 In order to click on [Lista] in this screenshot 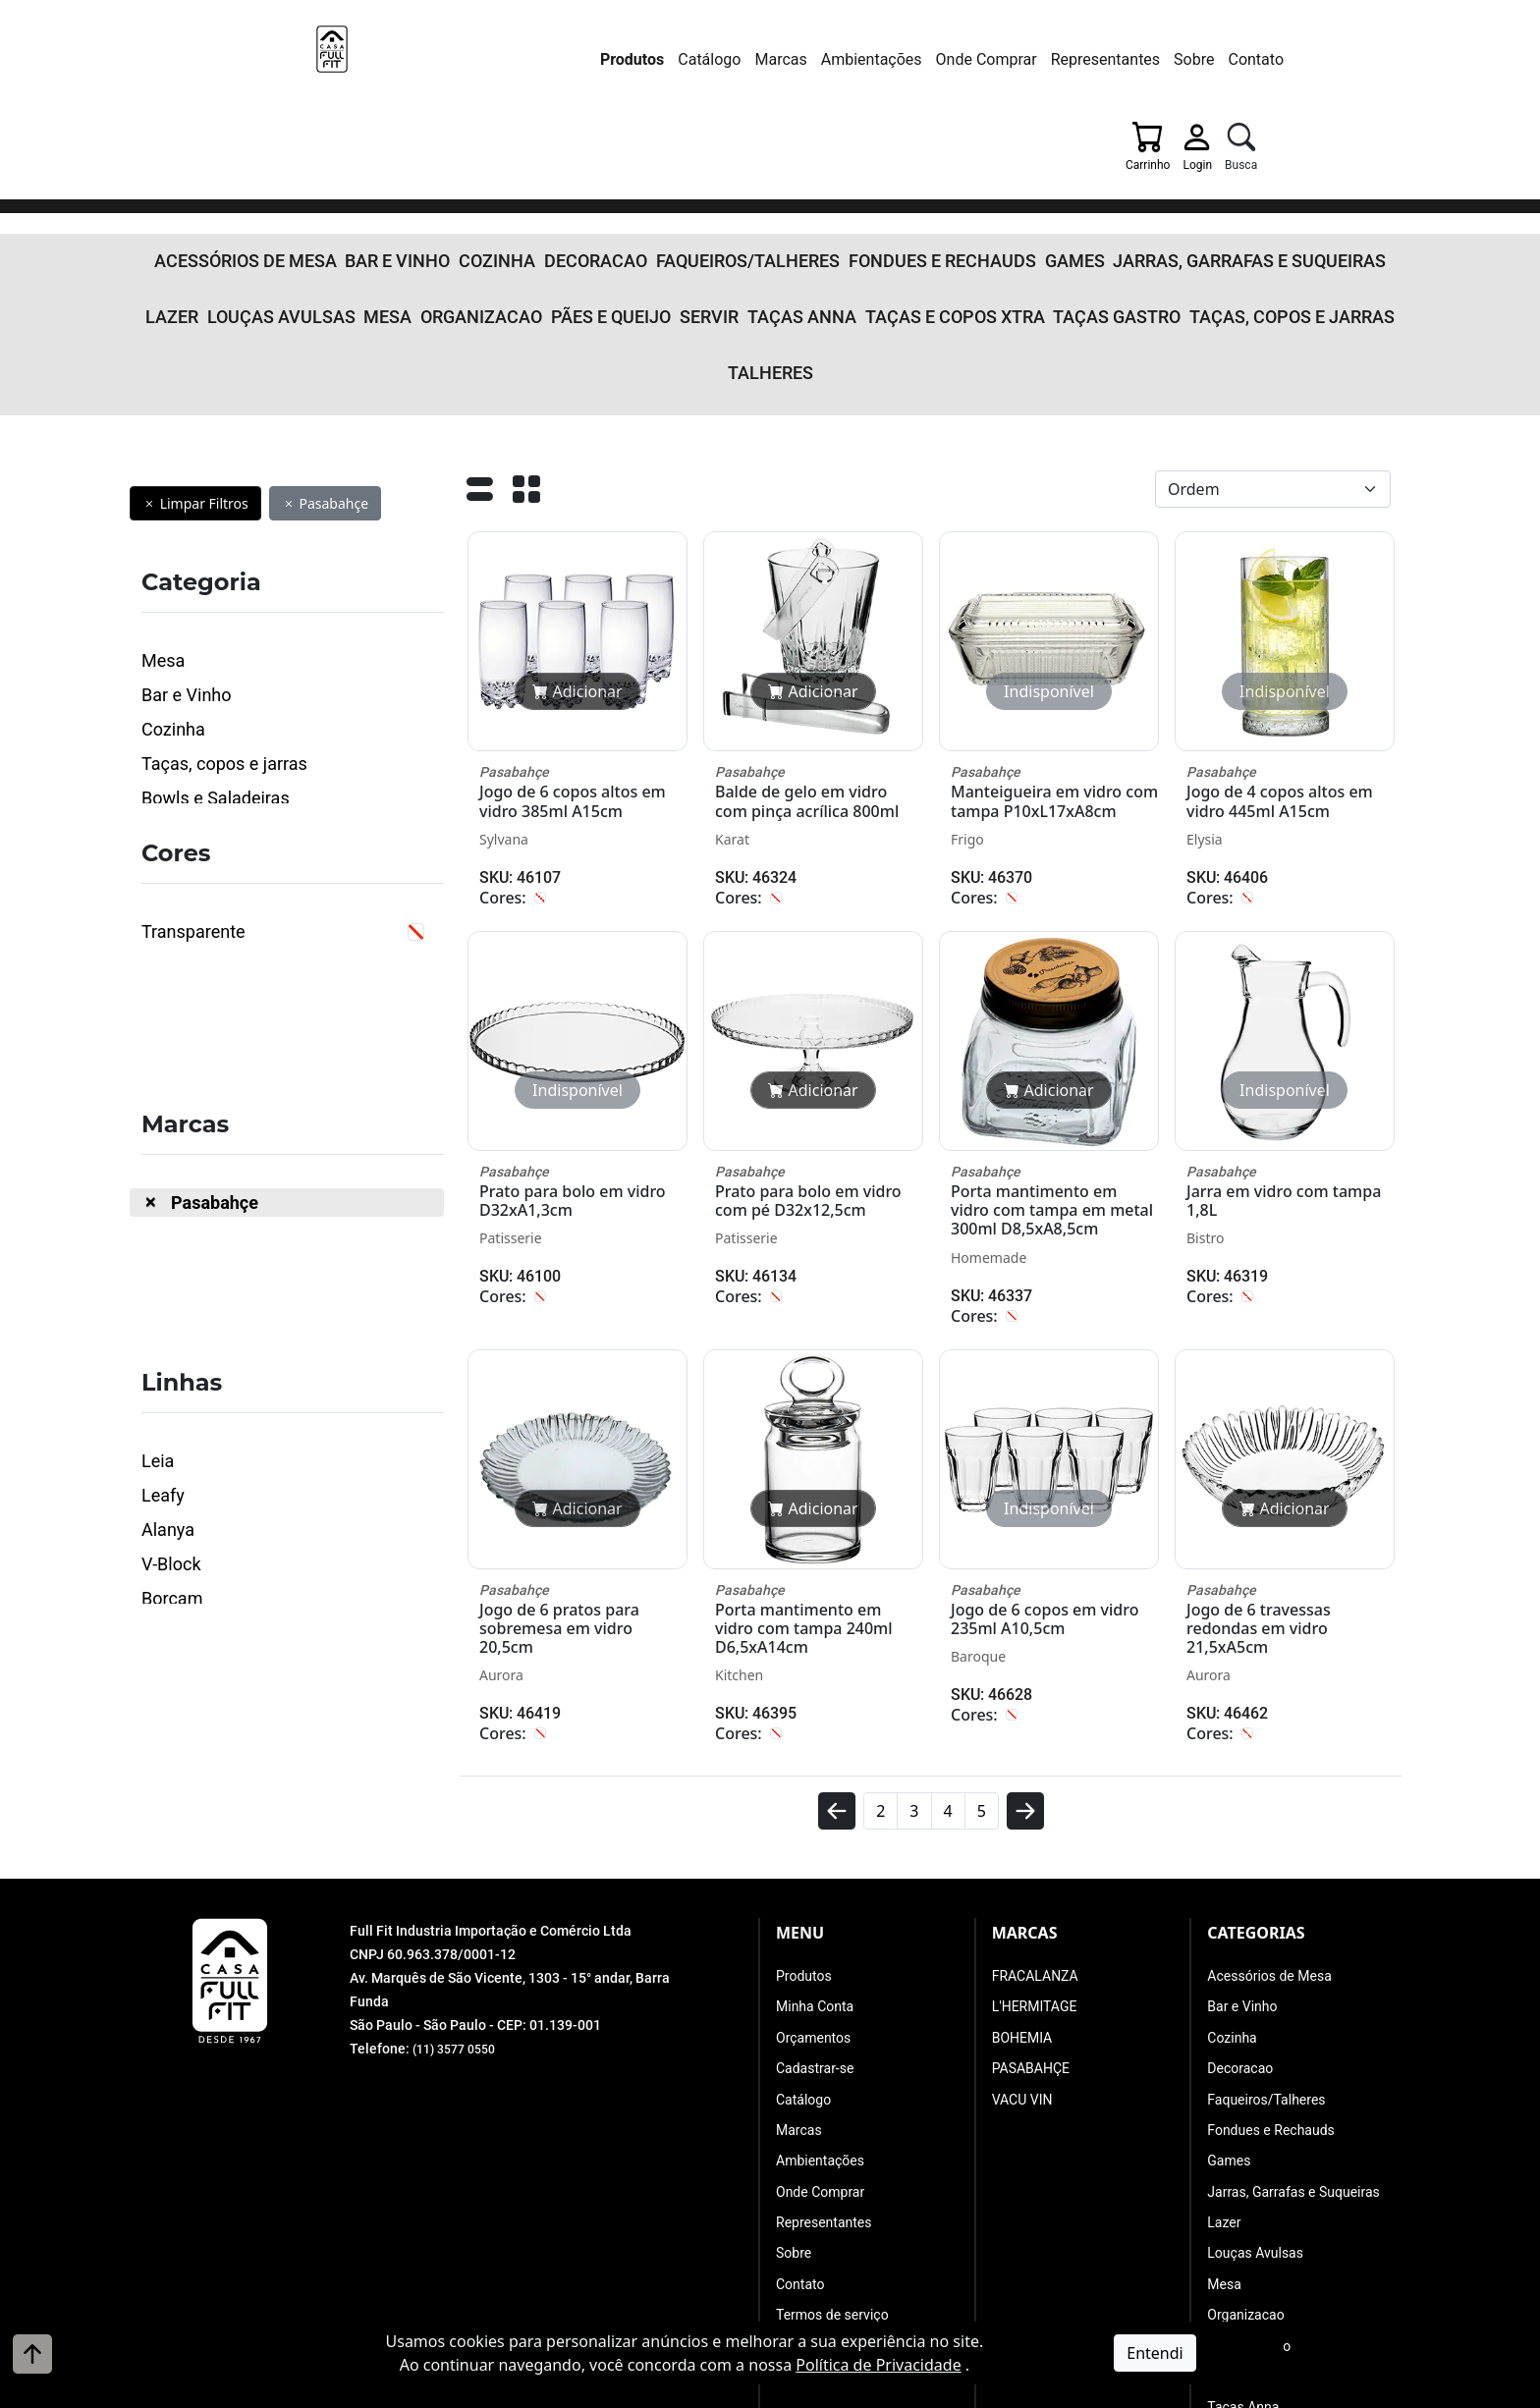, I will do `click(479, 290)`.